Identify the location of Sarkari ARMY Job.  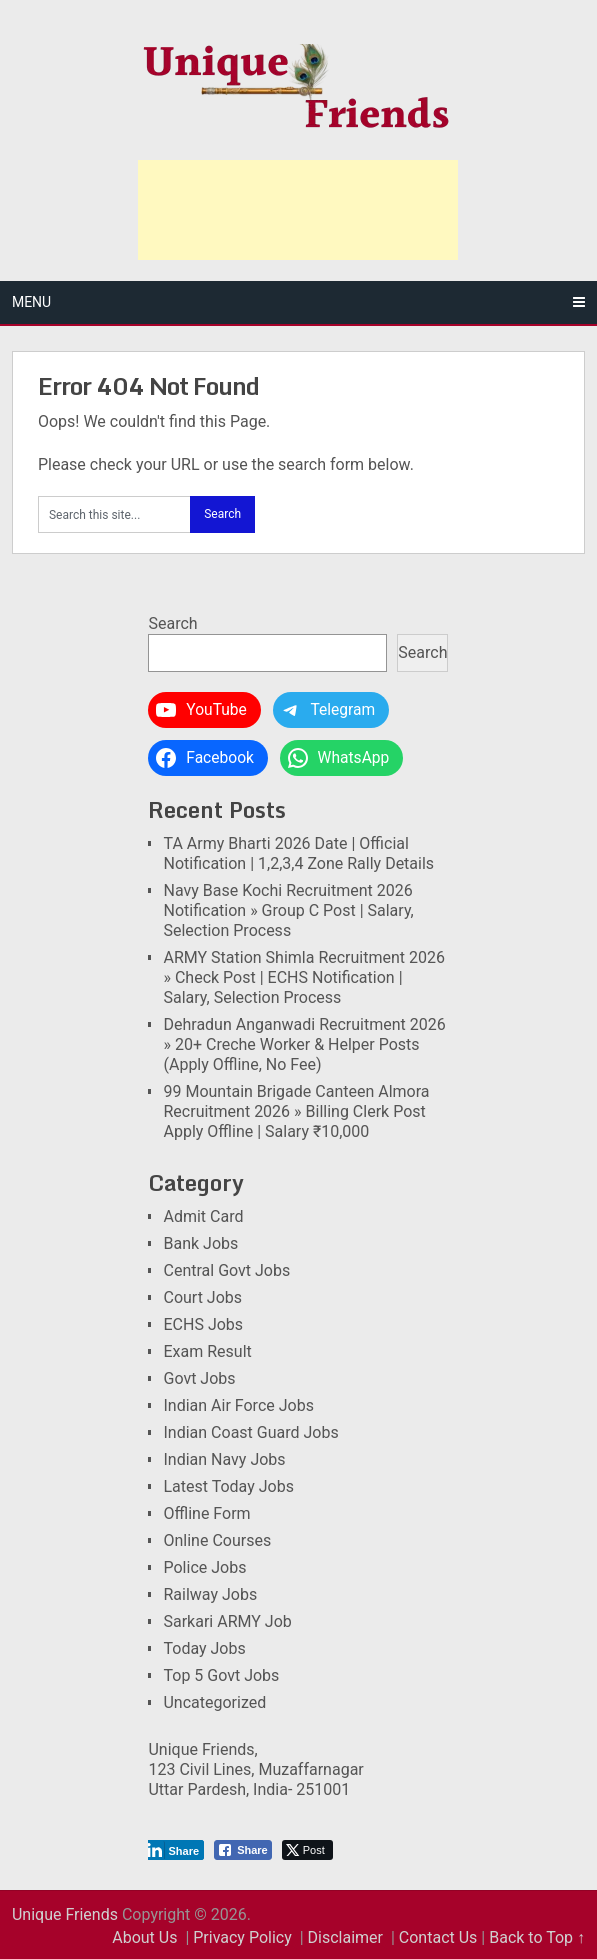
(227, 1621).